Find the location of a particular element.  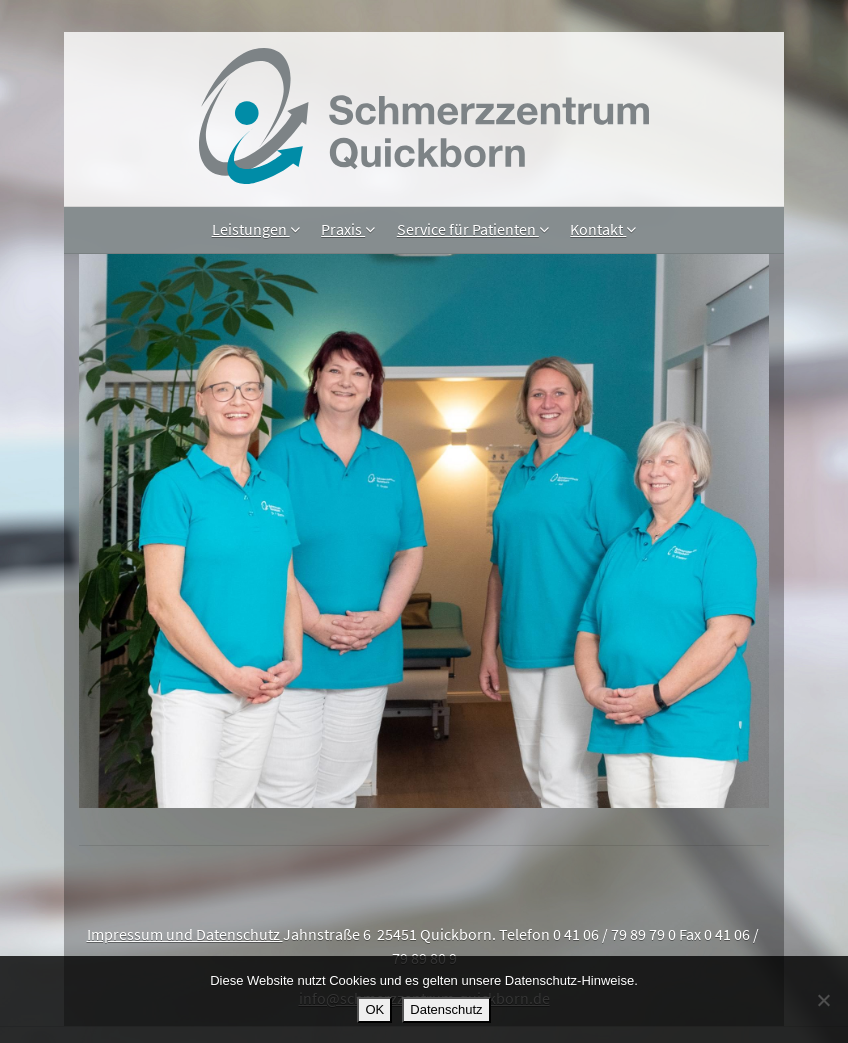

Datenschutz is located at coordinates (446, 1009).